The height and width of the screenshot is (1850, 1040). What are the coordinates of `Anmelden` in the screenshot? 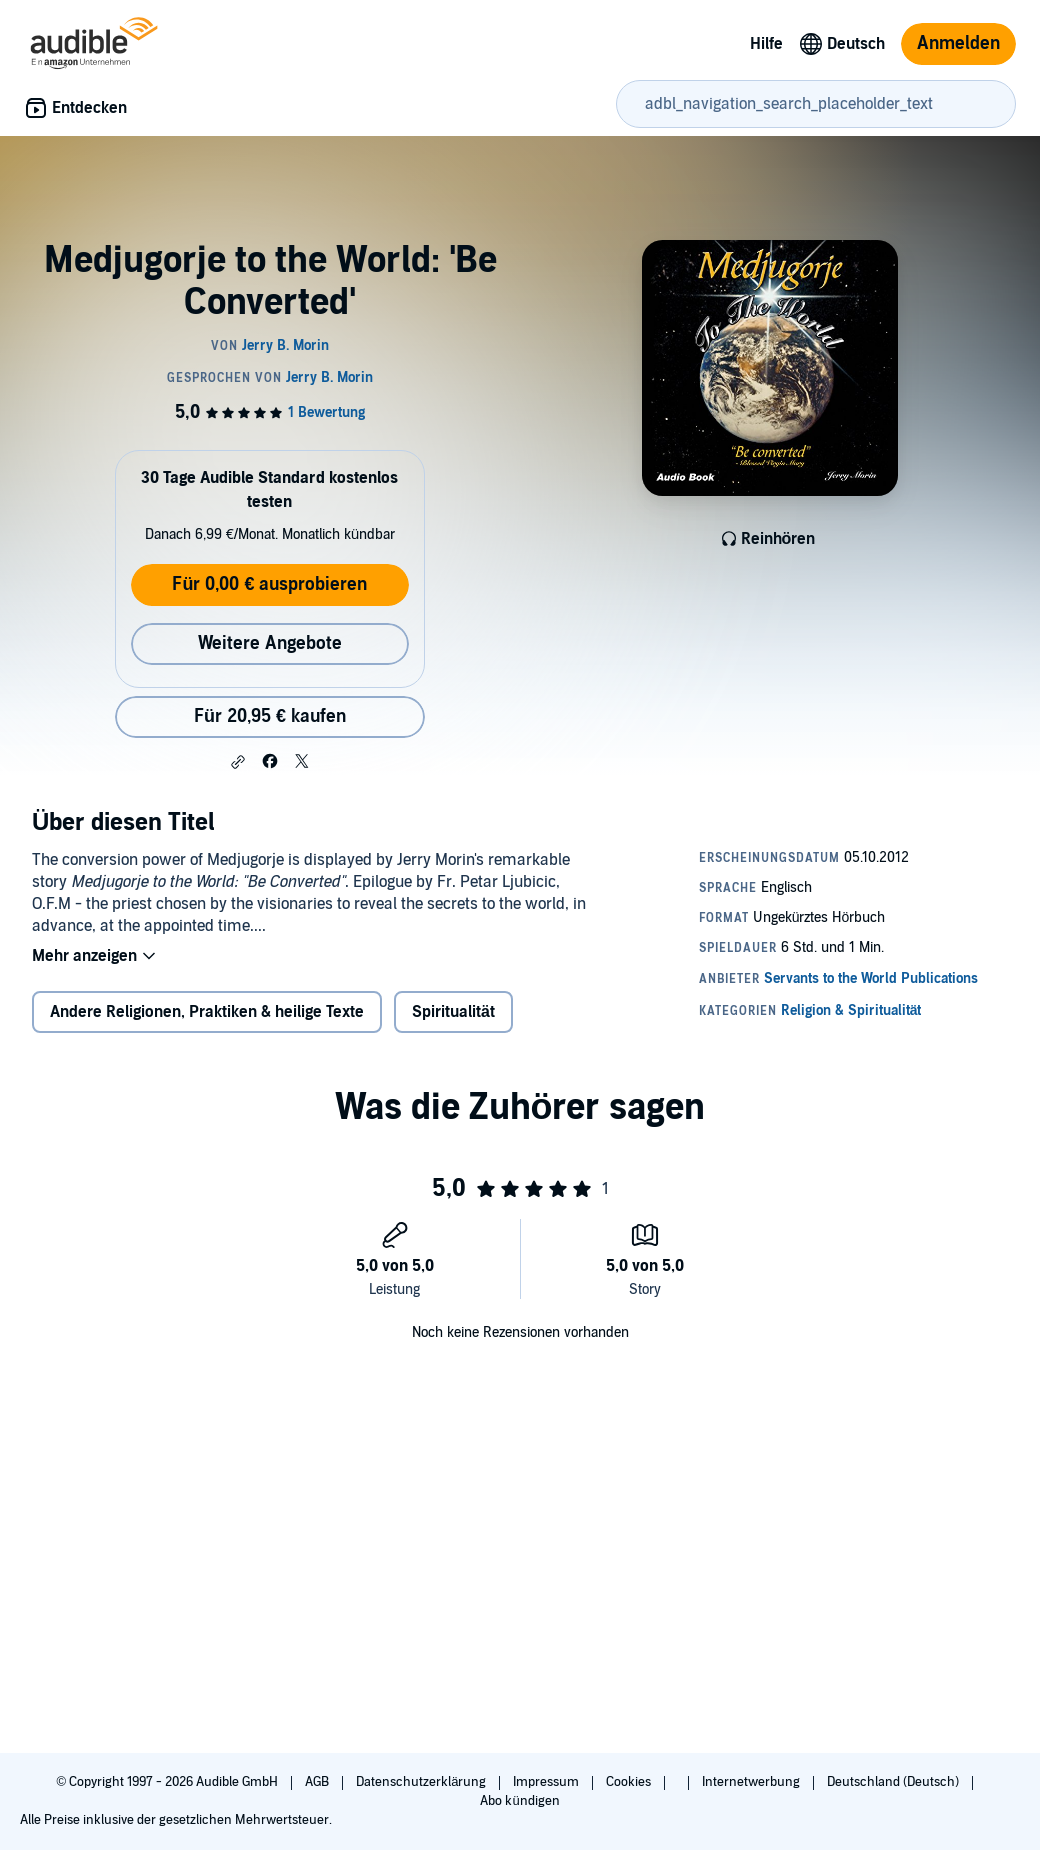 It's located at (958, 43).